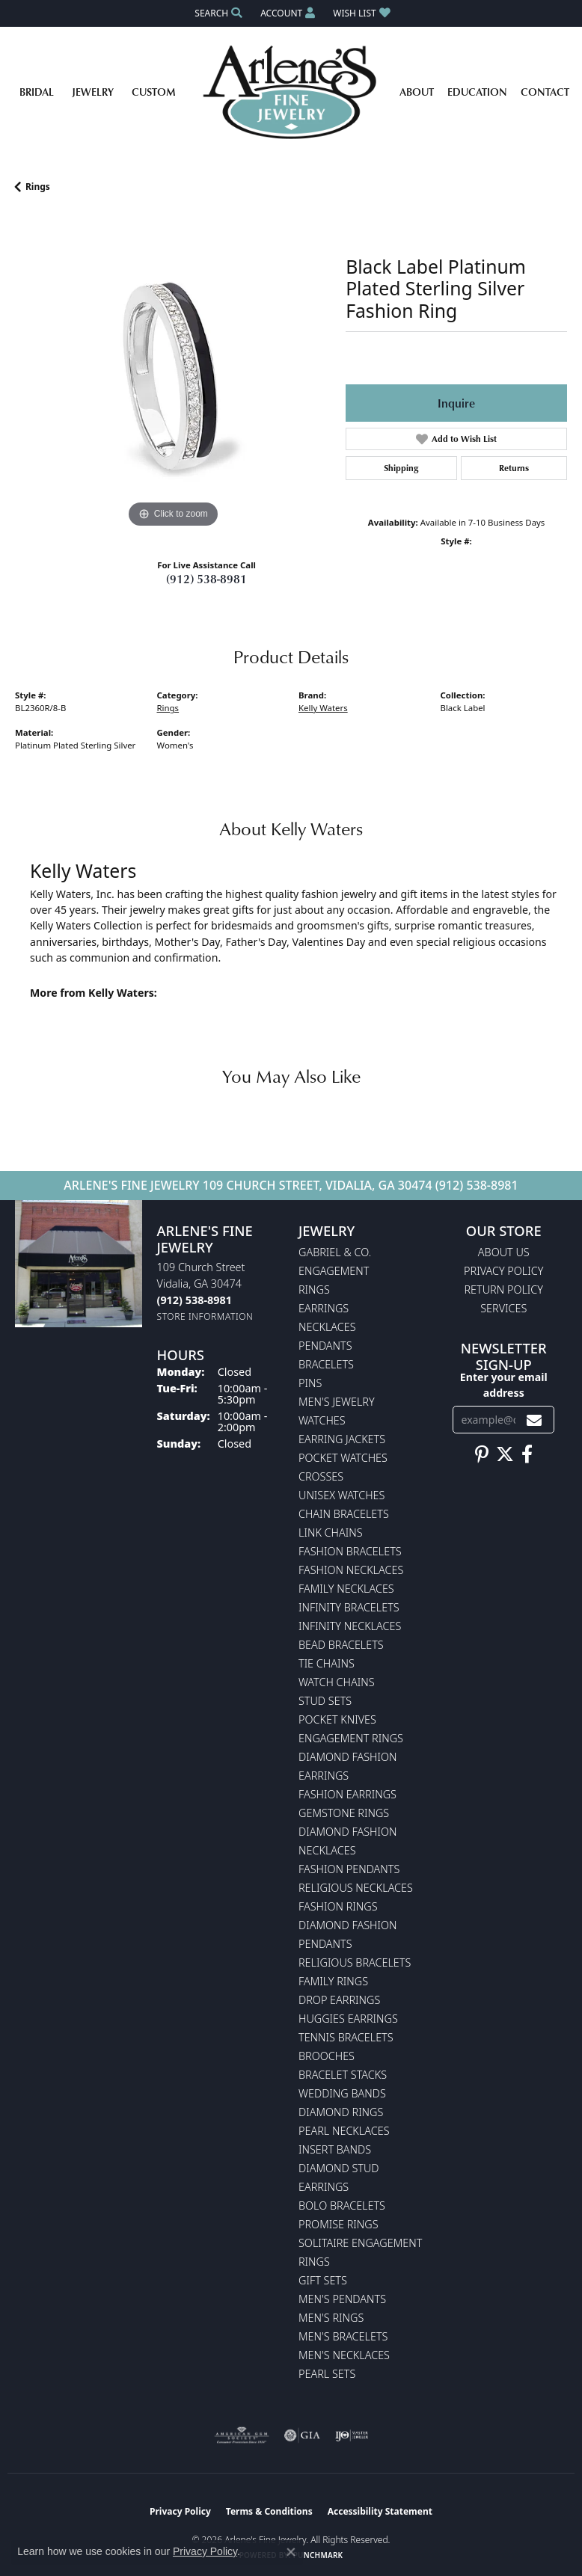 The image size is (582, 2576). Describe the element at coordinates (347, 1794) in the screenshot. I see `Fashion Earrings [menuitem]` at that location.